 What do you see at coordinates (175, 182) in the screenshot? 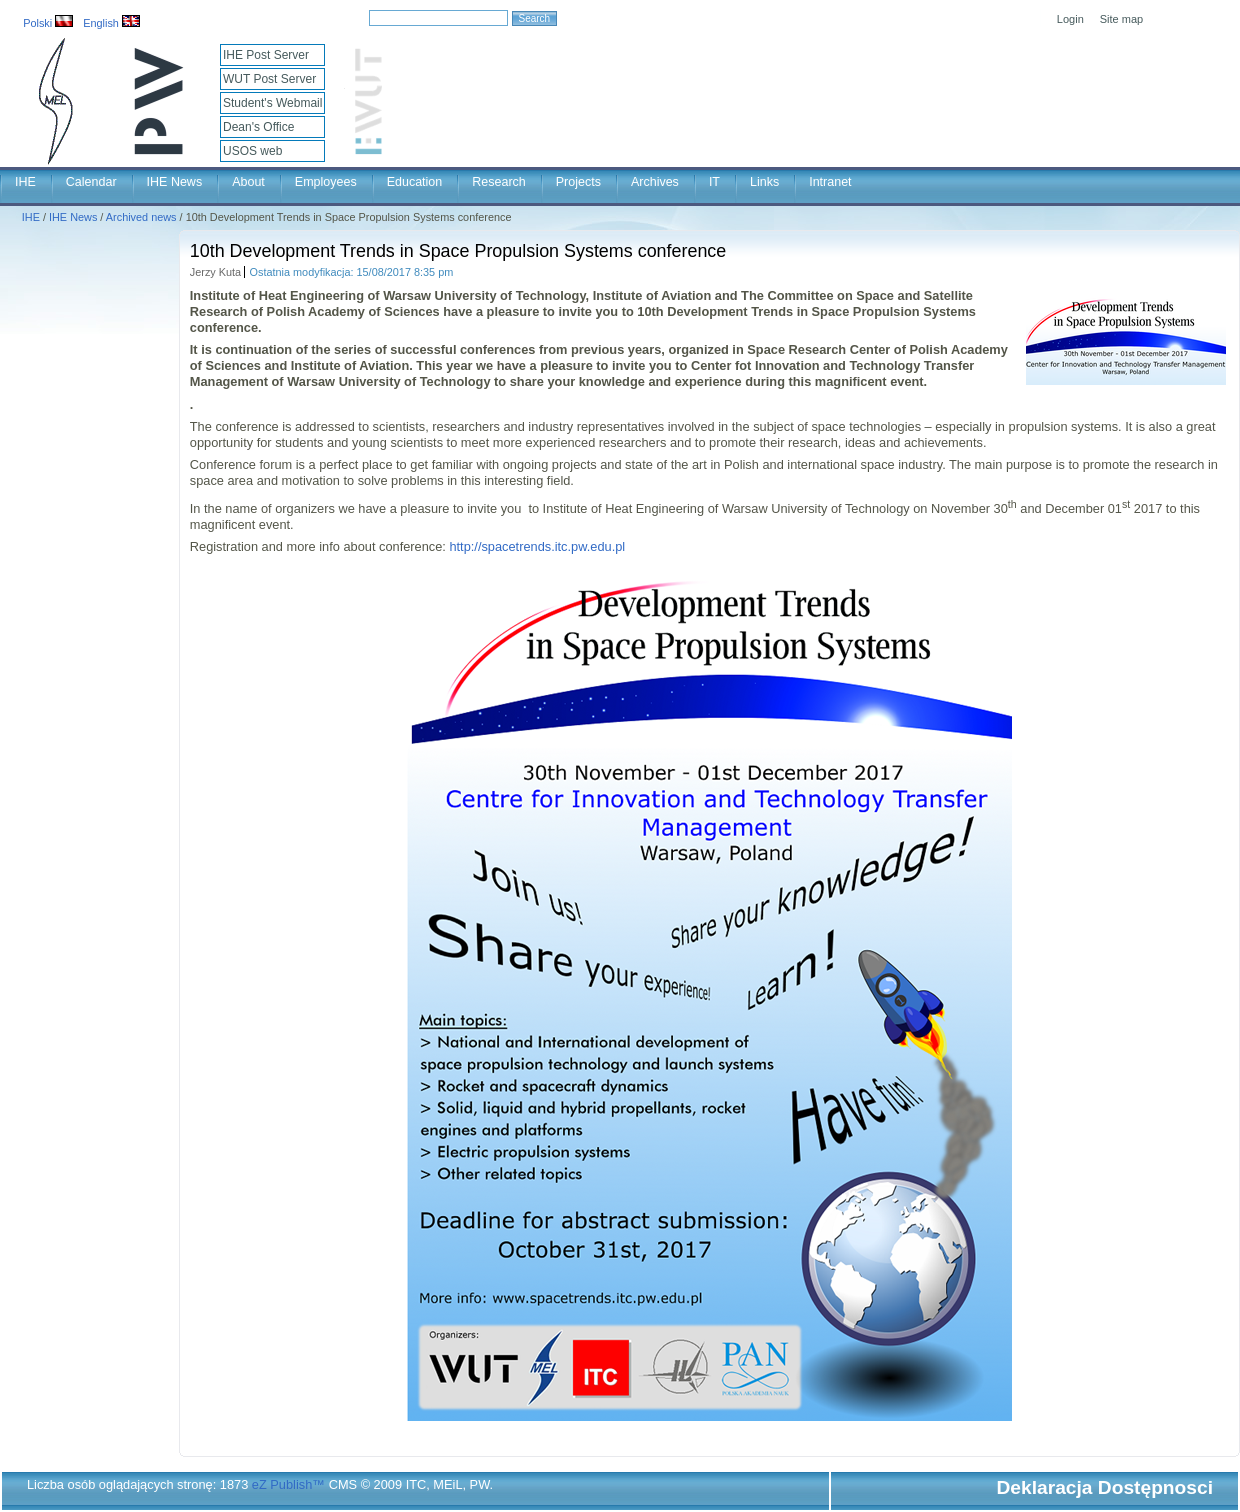
I see `IHE News` at bounding box center [175, 182].